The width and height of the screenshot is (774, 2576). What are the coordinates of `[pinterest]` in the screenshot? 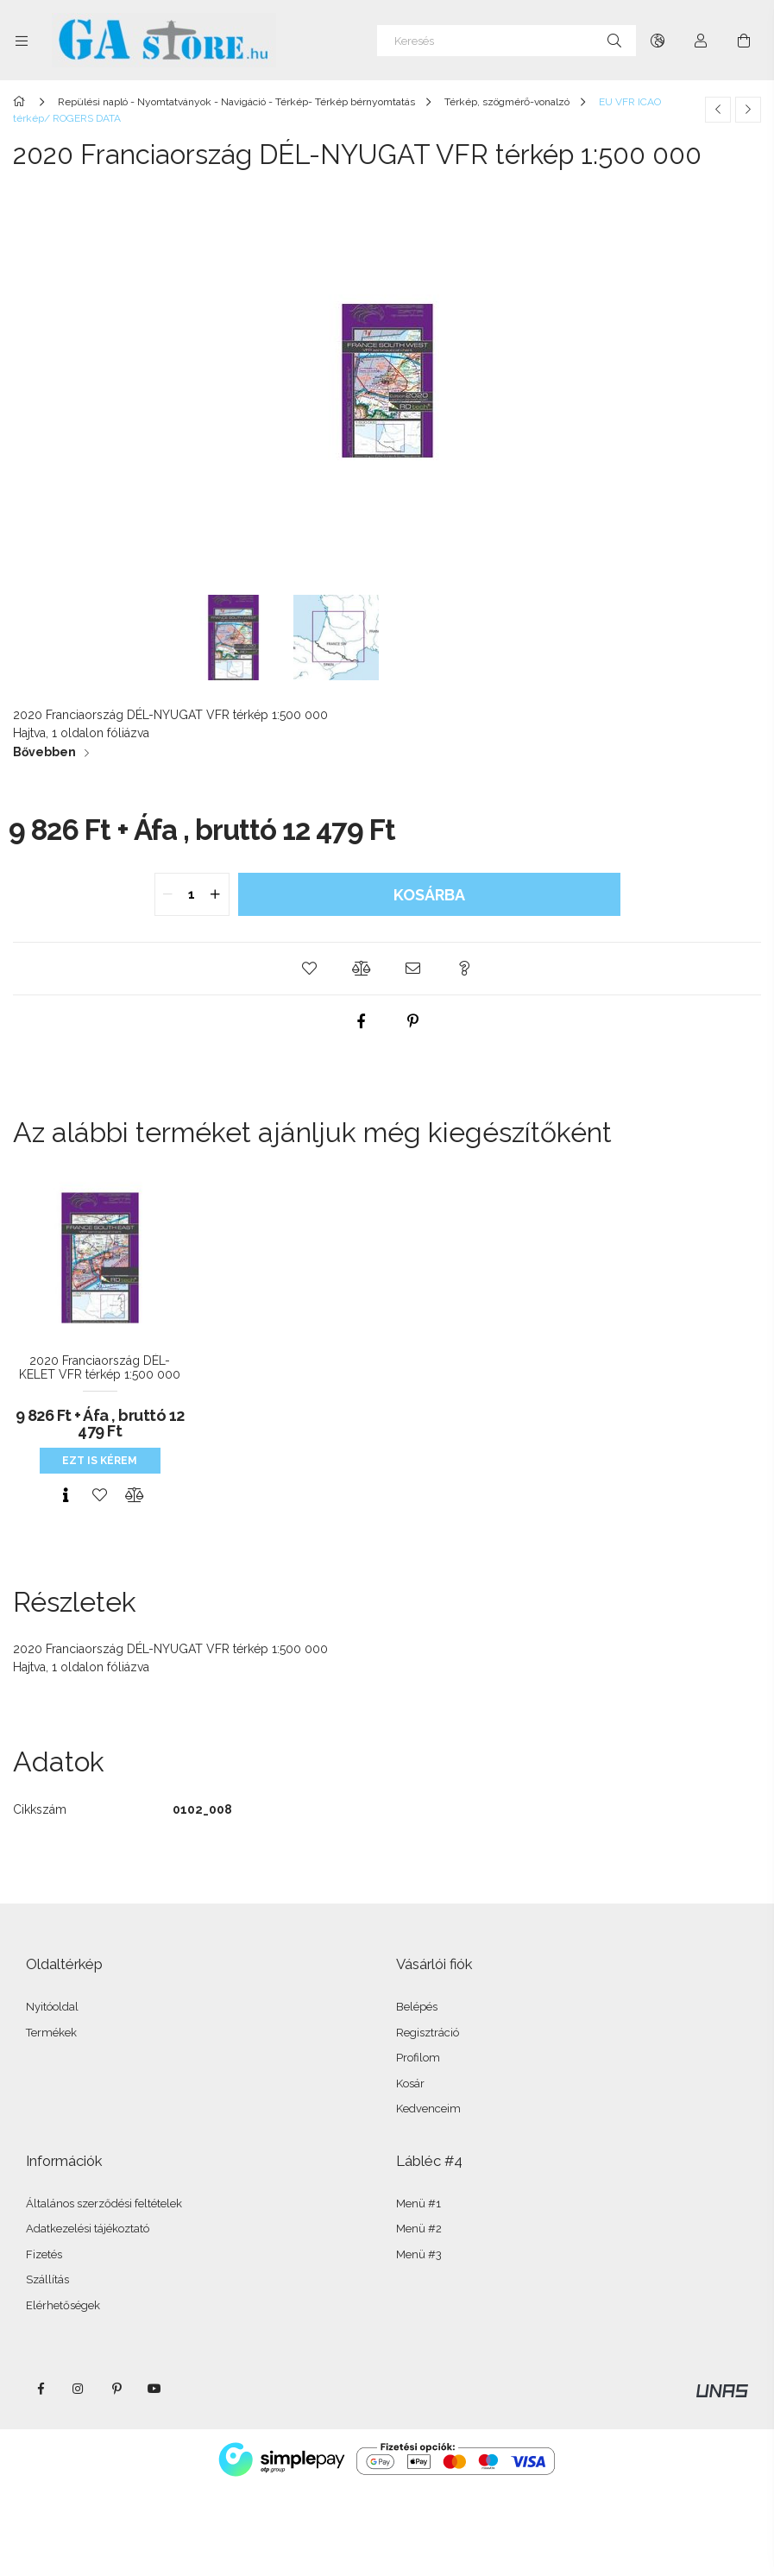 It's located at (413, 1021).